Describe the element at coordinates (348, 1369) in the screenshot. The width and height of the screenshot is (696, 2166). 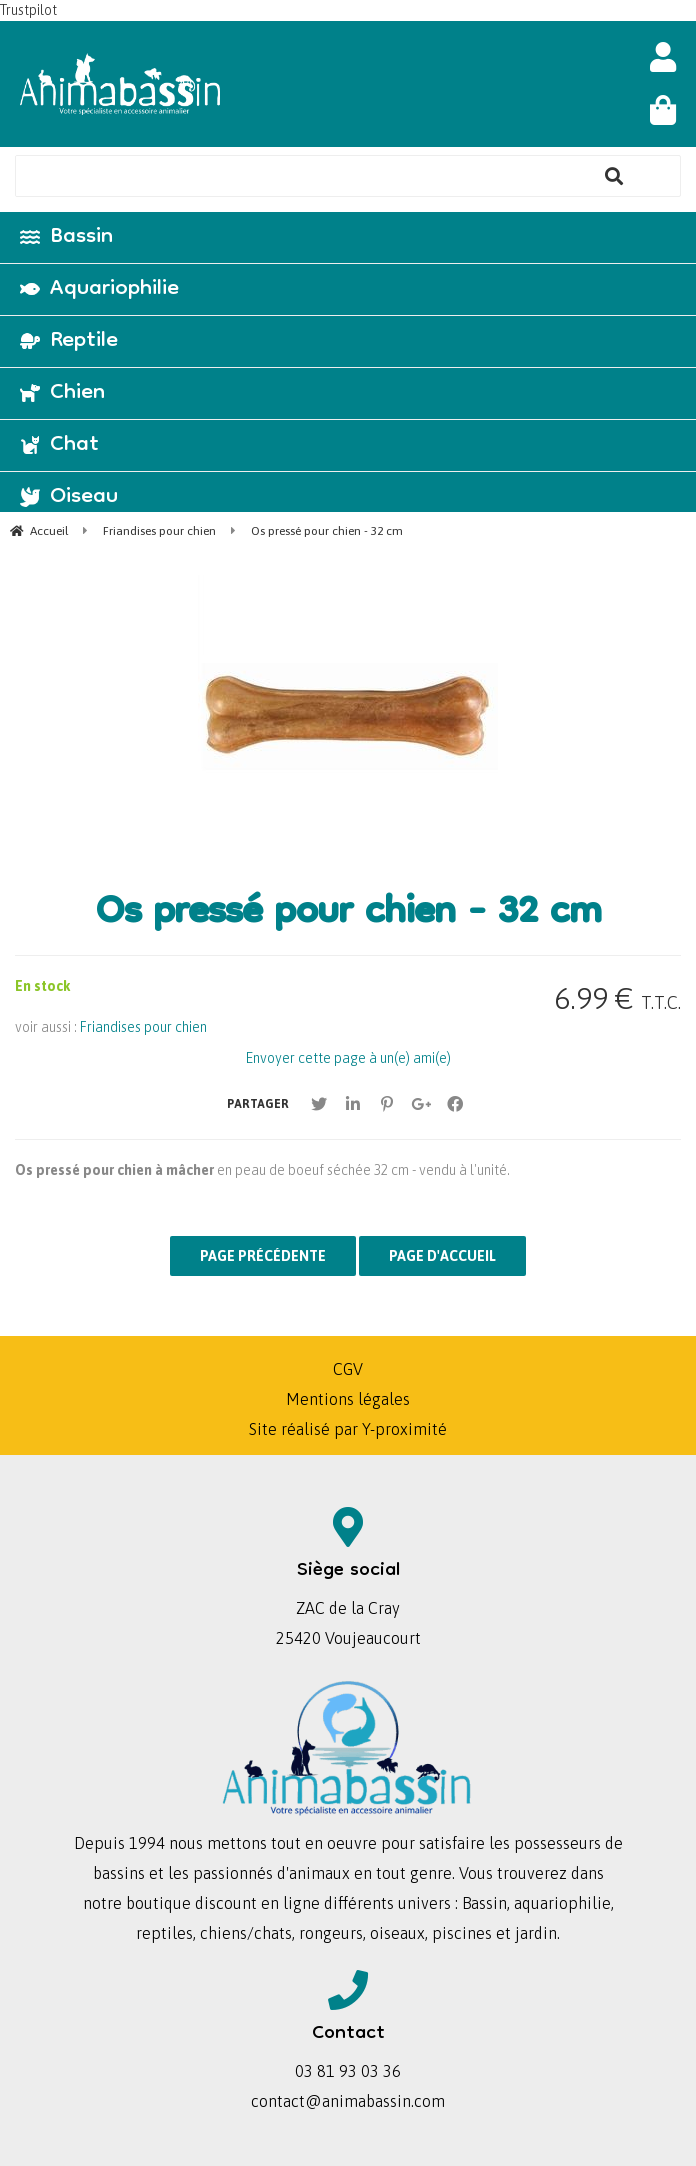
I see `CGV` at that location.